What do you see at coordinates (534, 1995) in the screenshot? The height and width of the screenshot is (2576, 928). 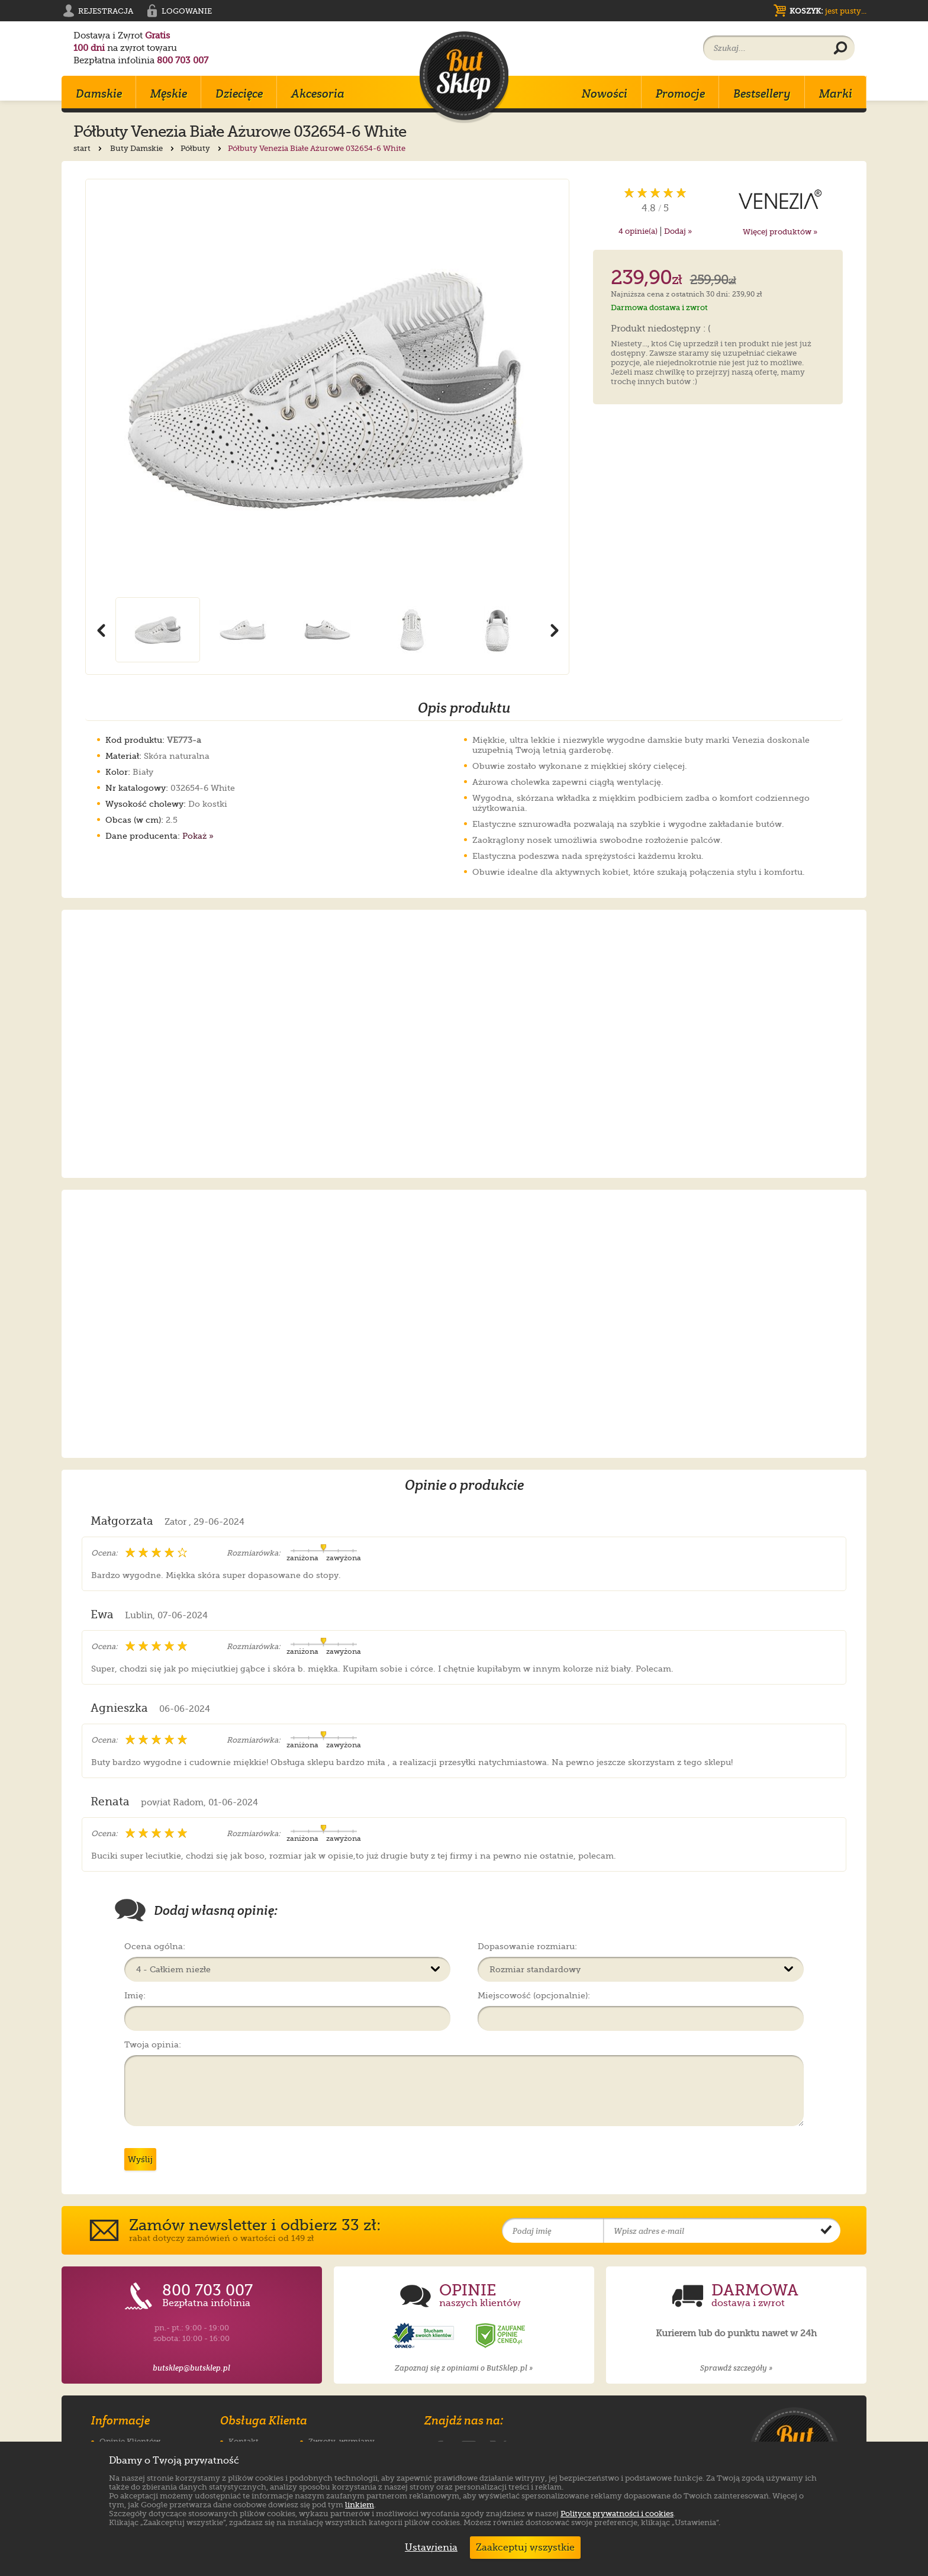 I see `Miejscowość (opcjonalnie):` at bounding box center [534, 1995].